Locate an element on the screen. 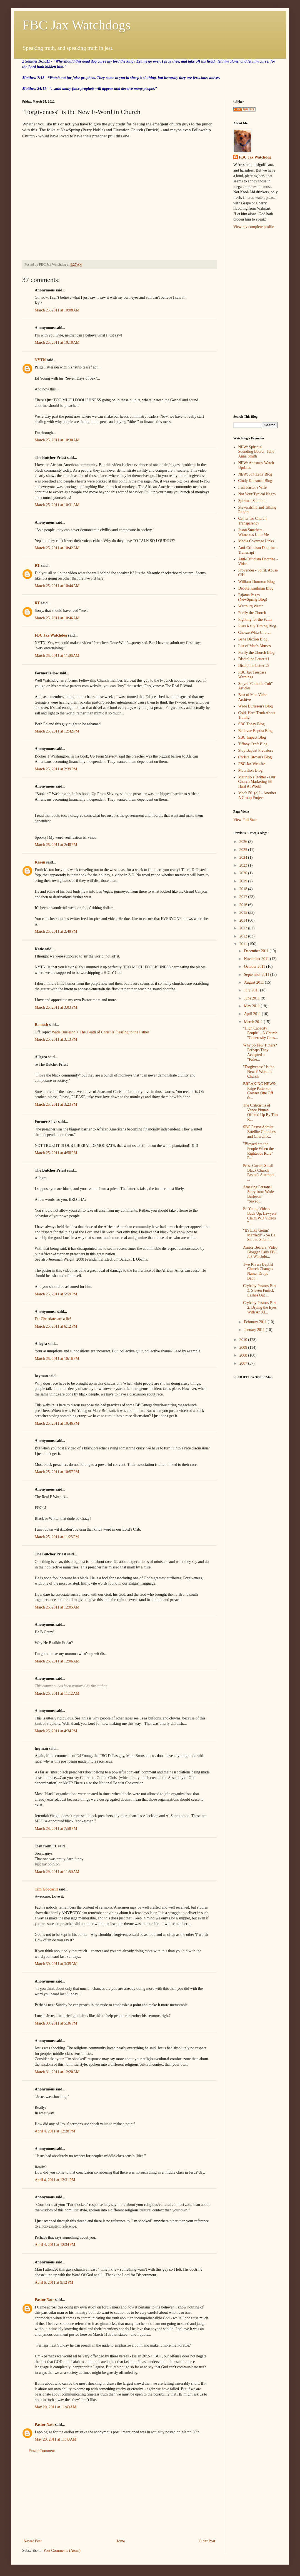 Image resolution: width=300 pixels, height=2576 pixels. Crybaby Pastors Part 2: Drying the Eyes With An Al... is located at coordinates (259, 1307).